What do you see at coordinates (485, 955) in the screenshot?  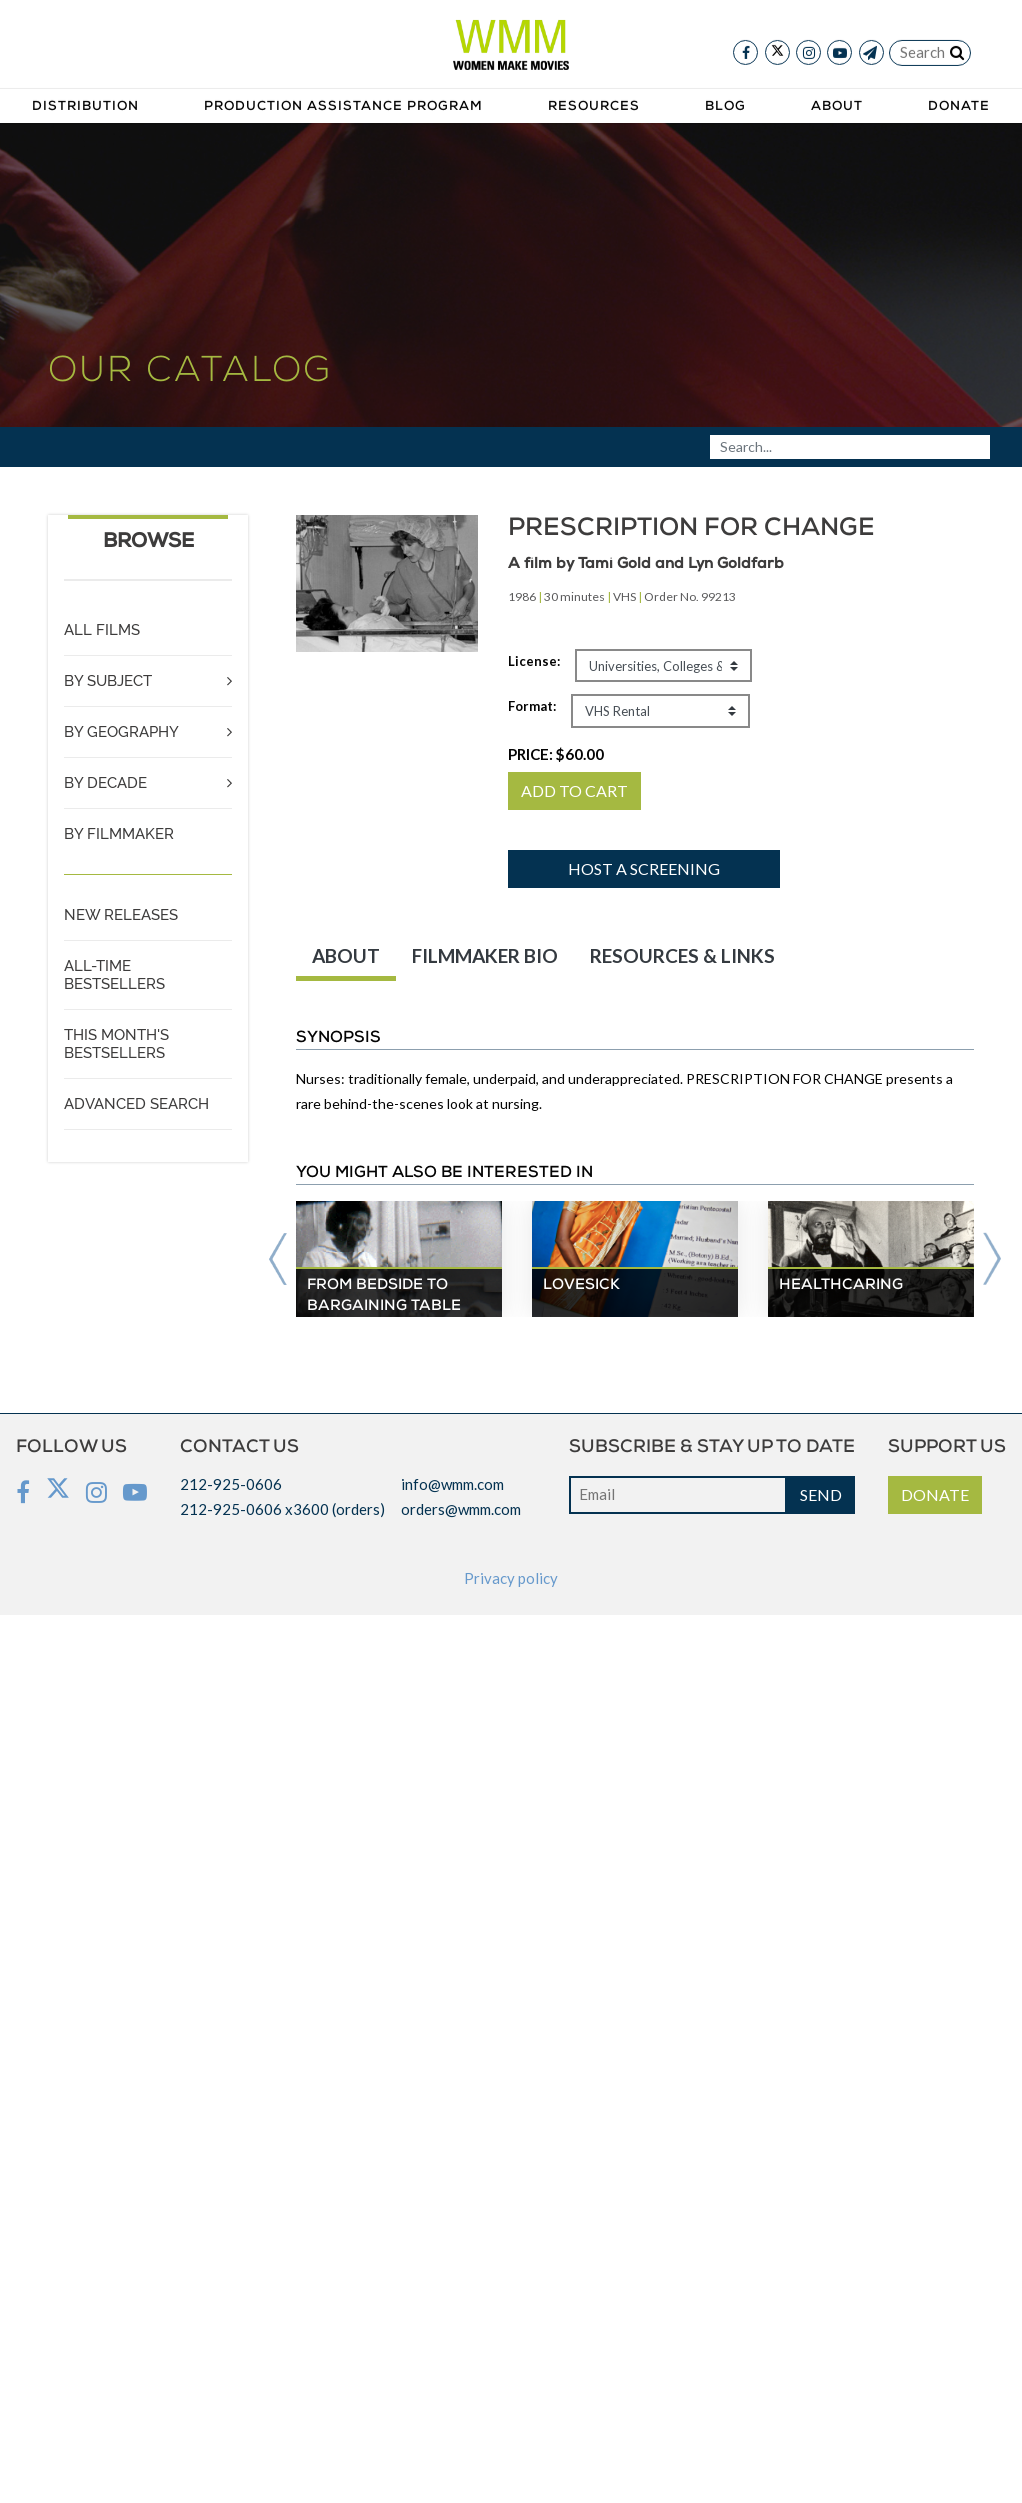 I see `FILMMAKER BIO [tab]` at bounding box center [485, 955].